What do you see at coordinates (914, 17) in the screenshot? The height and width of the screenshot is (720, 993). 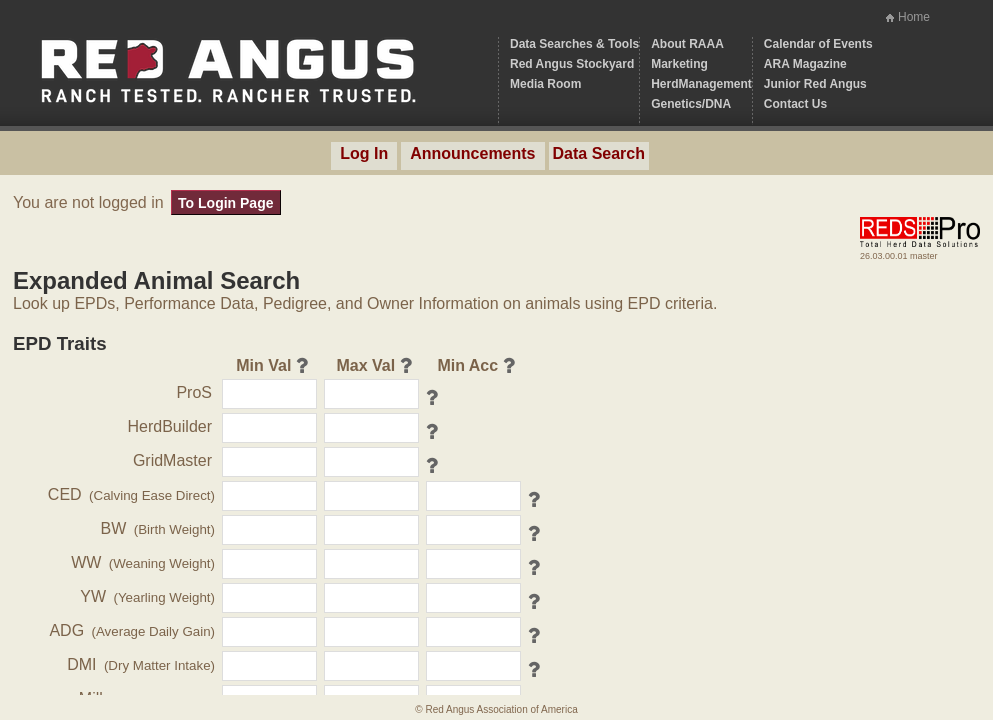 I see `Home` at bounding box center [914, 17].